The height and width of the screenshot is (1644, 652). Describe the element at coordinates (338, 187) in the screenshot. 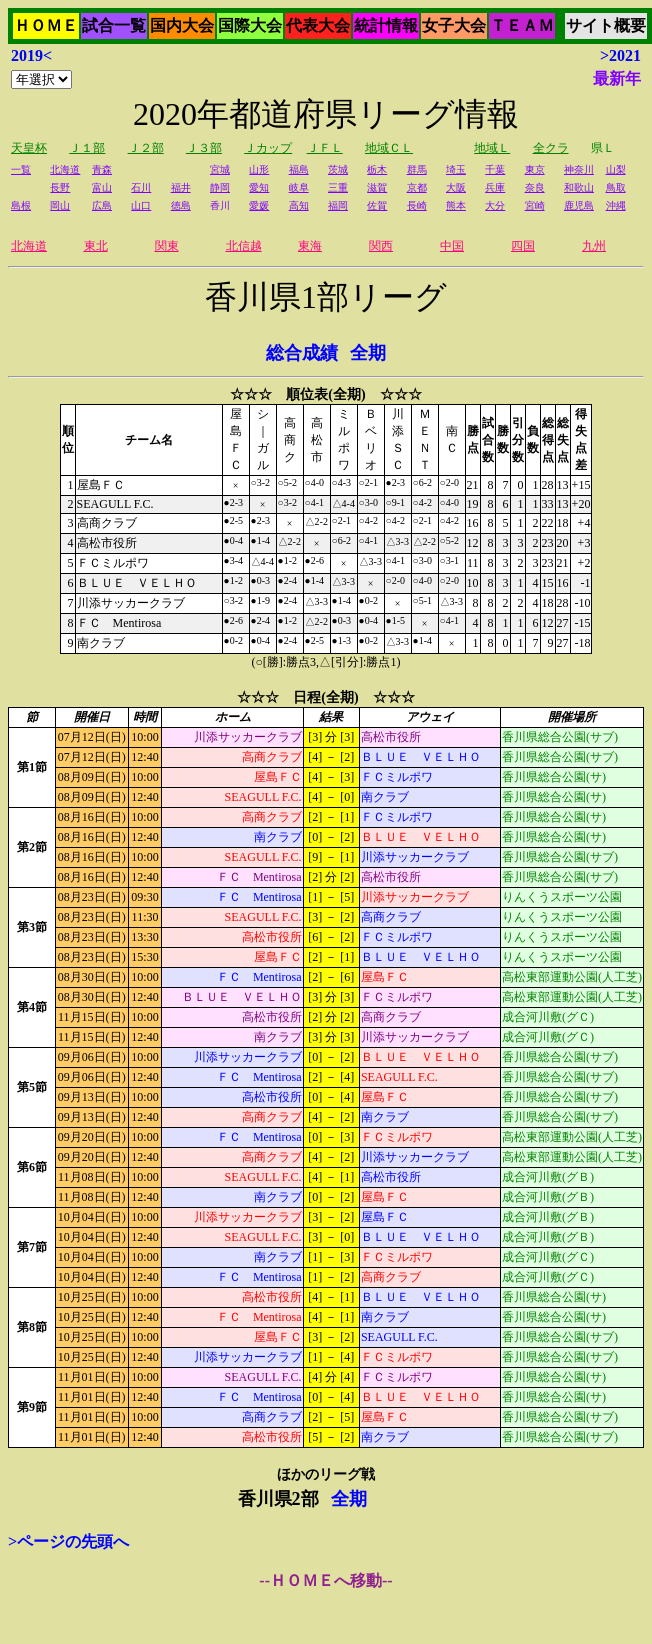

I see `三重` at that location.